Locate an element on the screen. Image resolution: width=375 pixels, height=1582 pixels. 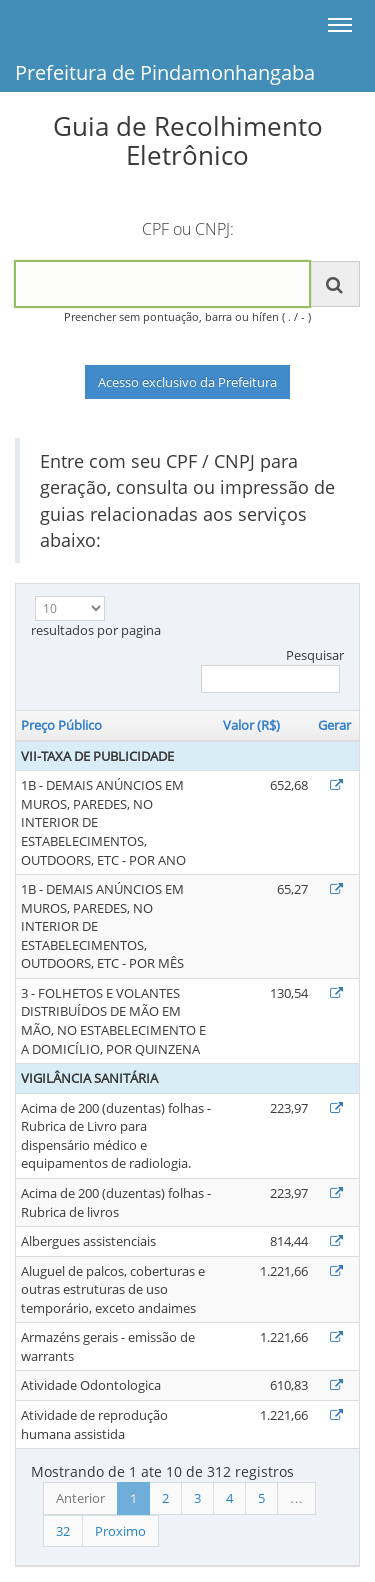
Anterior is located at coordinates (80, 1498).